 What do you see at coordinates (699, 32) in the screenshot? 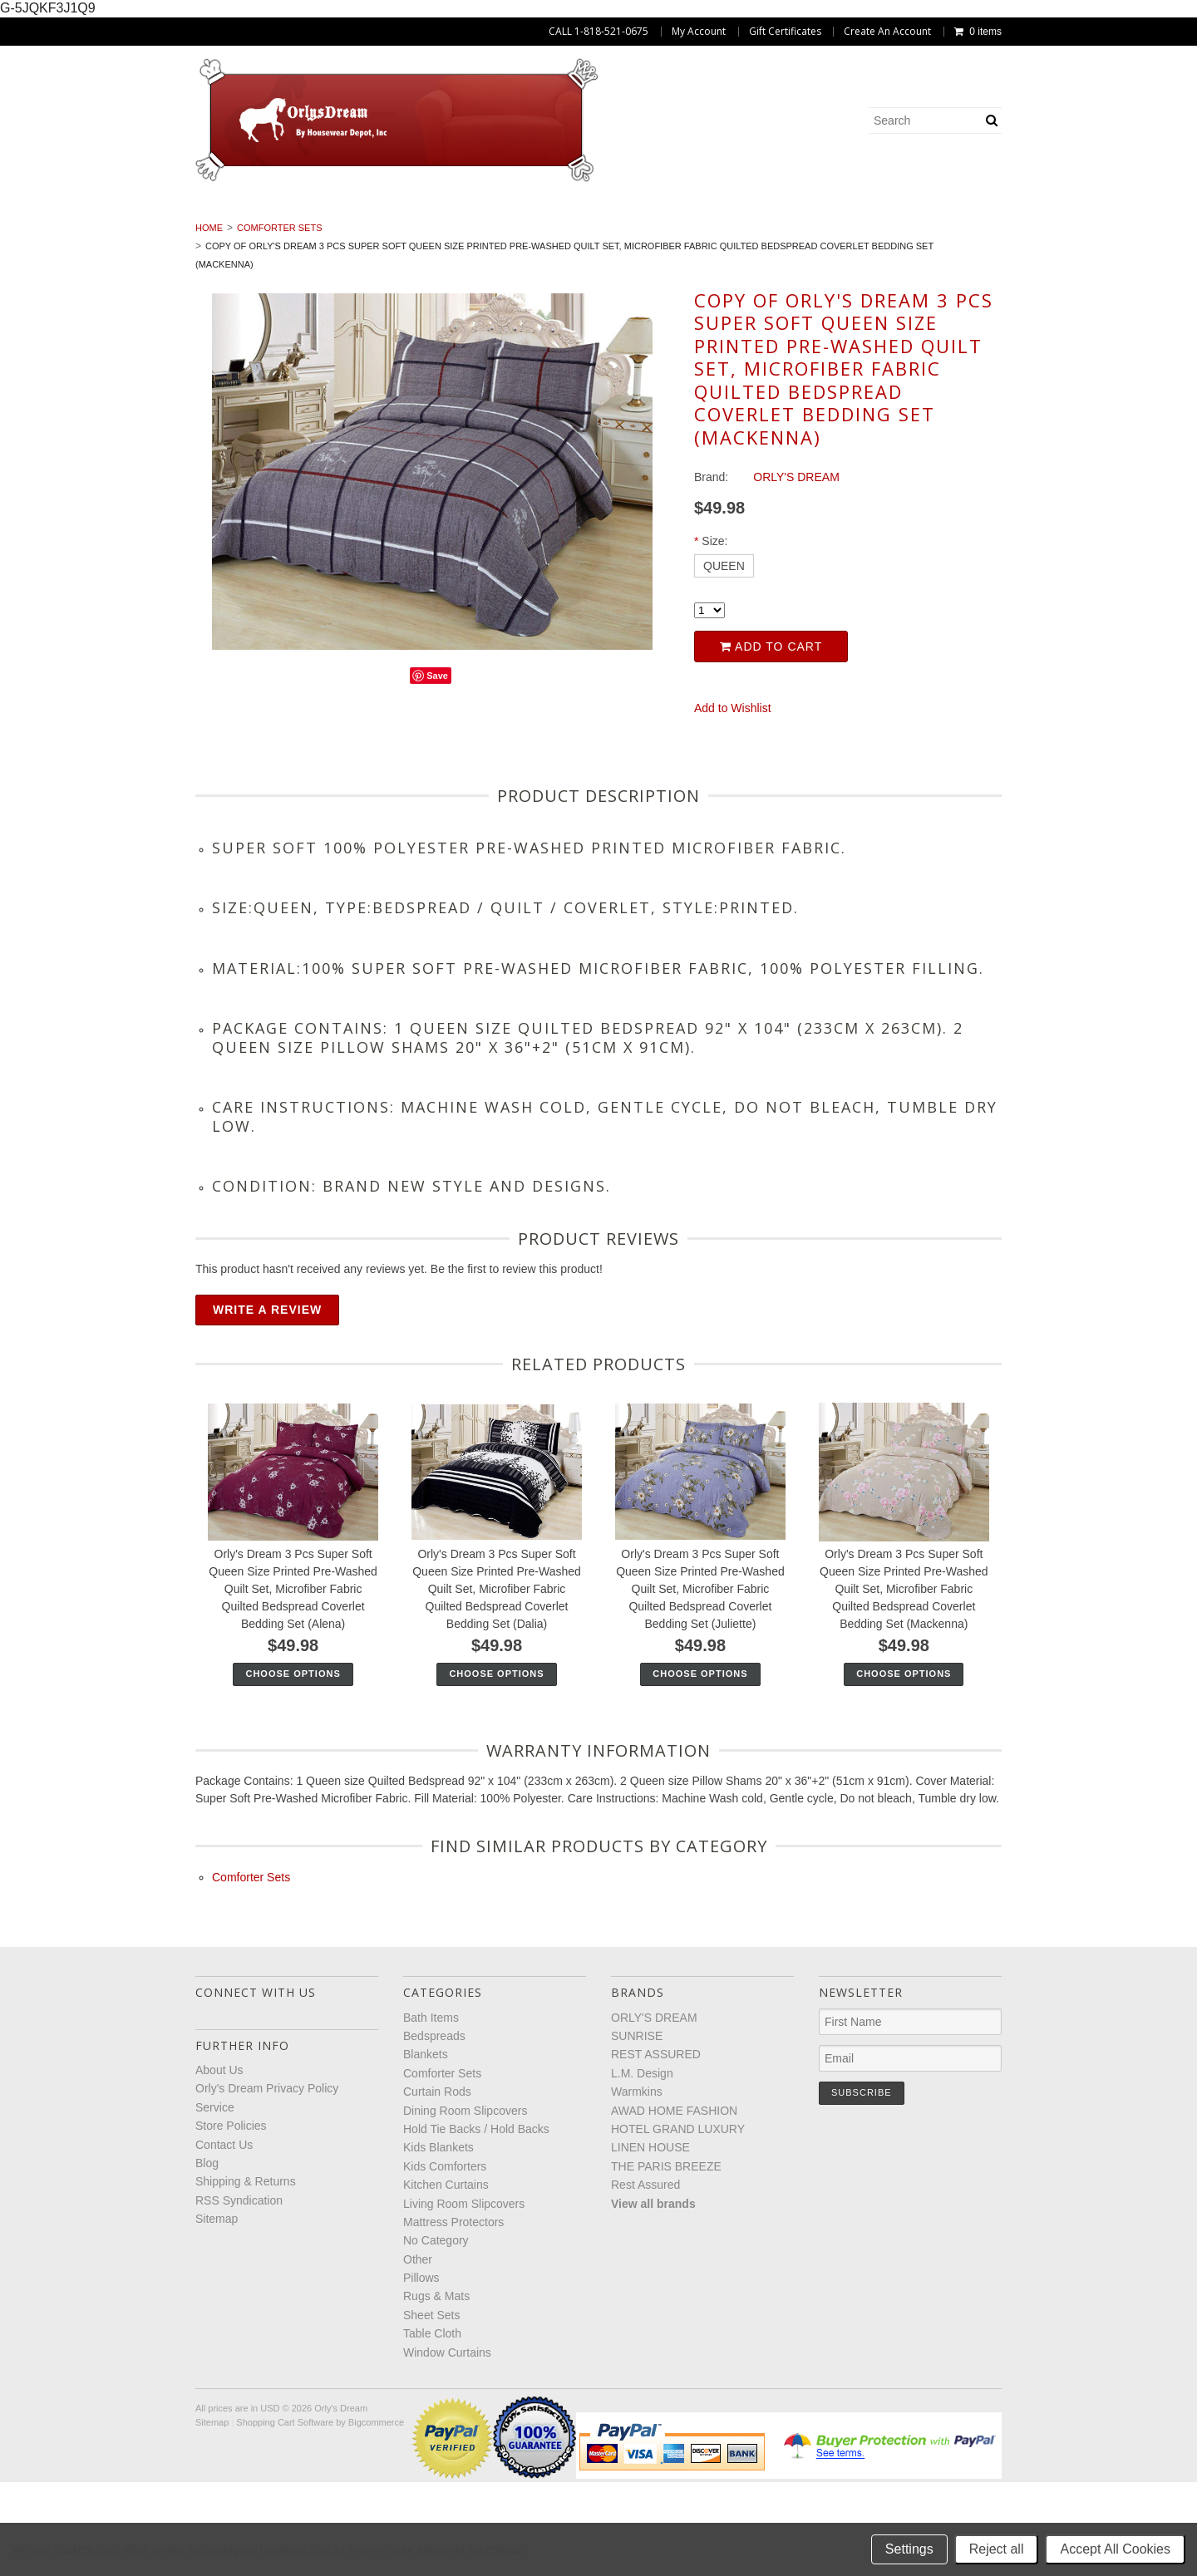
I see `My Account` at bounding box center [699, 32].